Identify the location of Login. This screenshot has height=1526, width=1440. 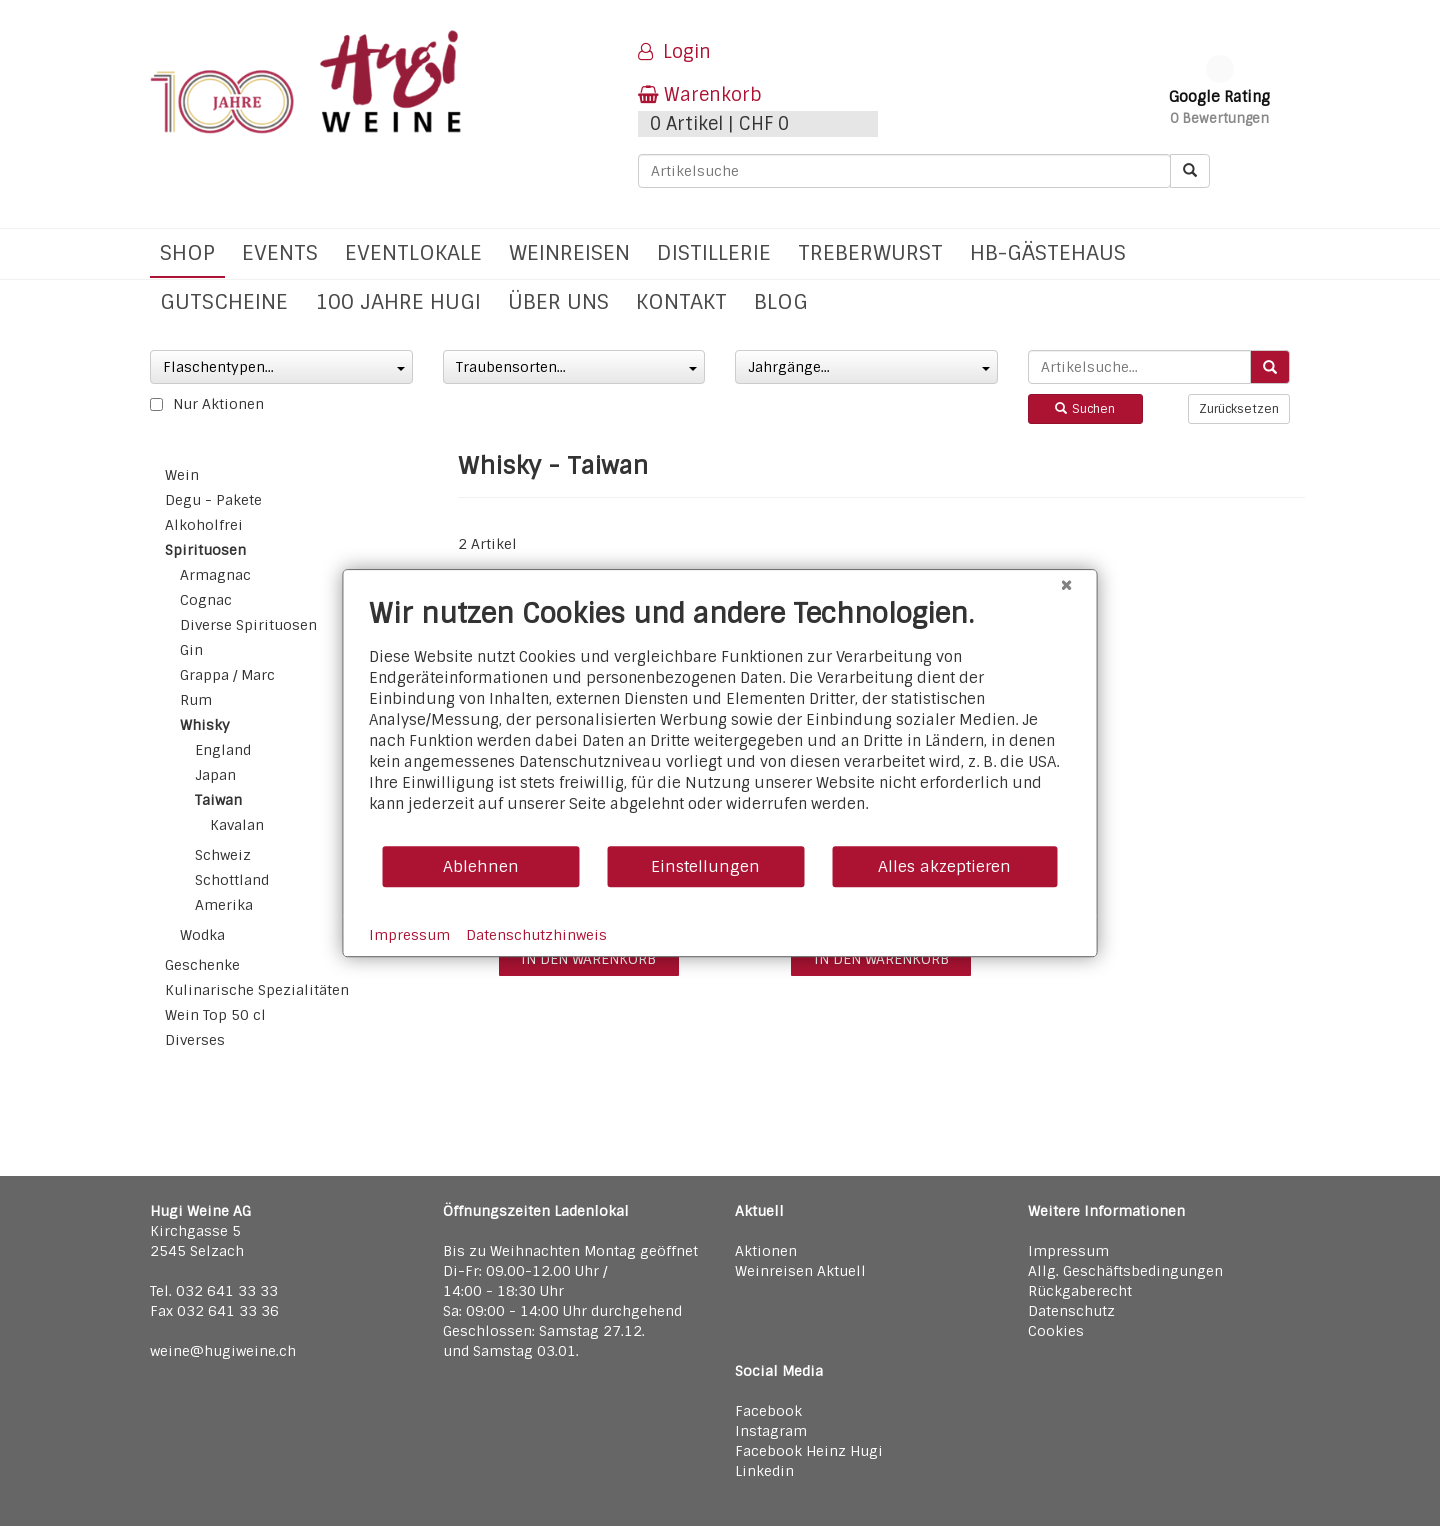
(674, 52).